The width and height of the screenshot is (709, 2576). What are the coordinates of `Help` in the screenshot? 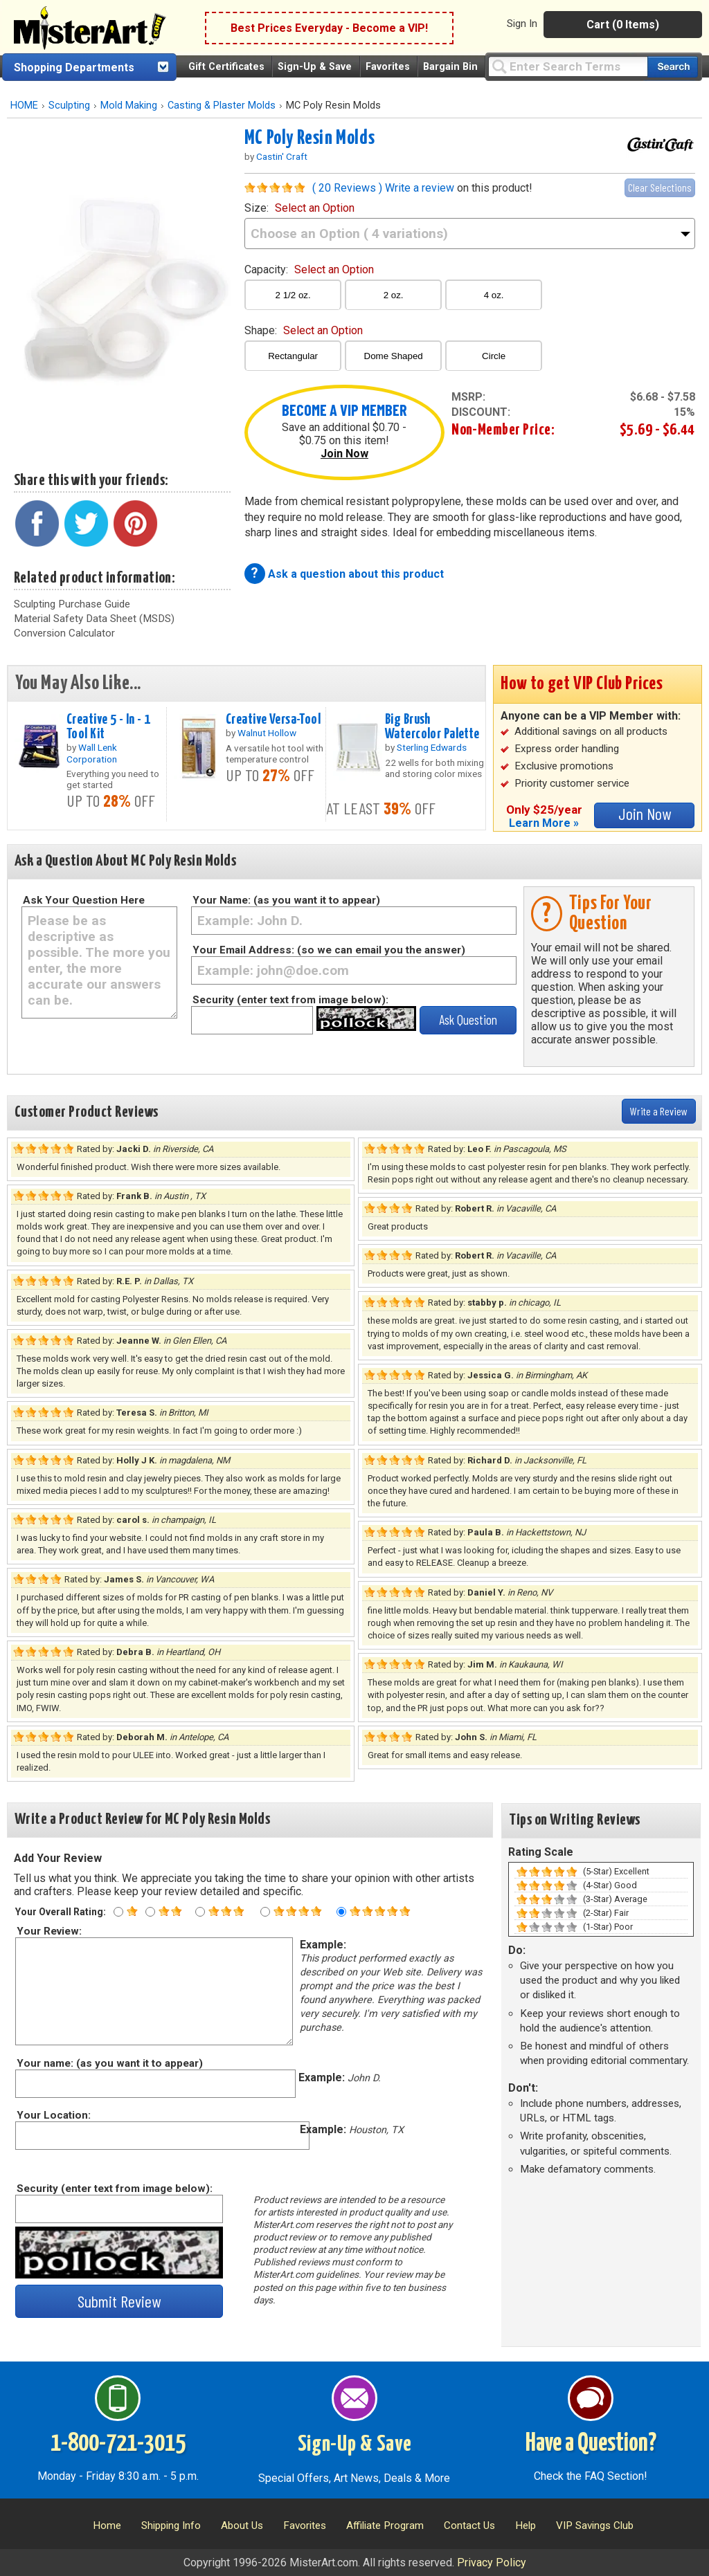 It's located at (525, 2525).